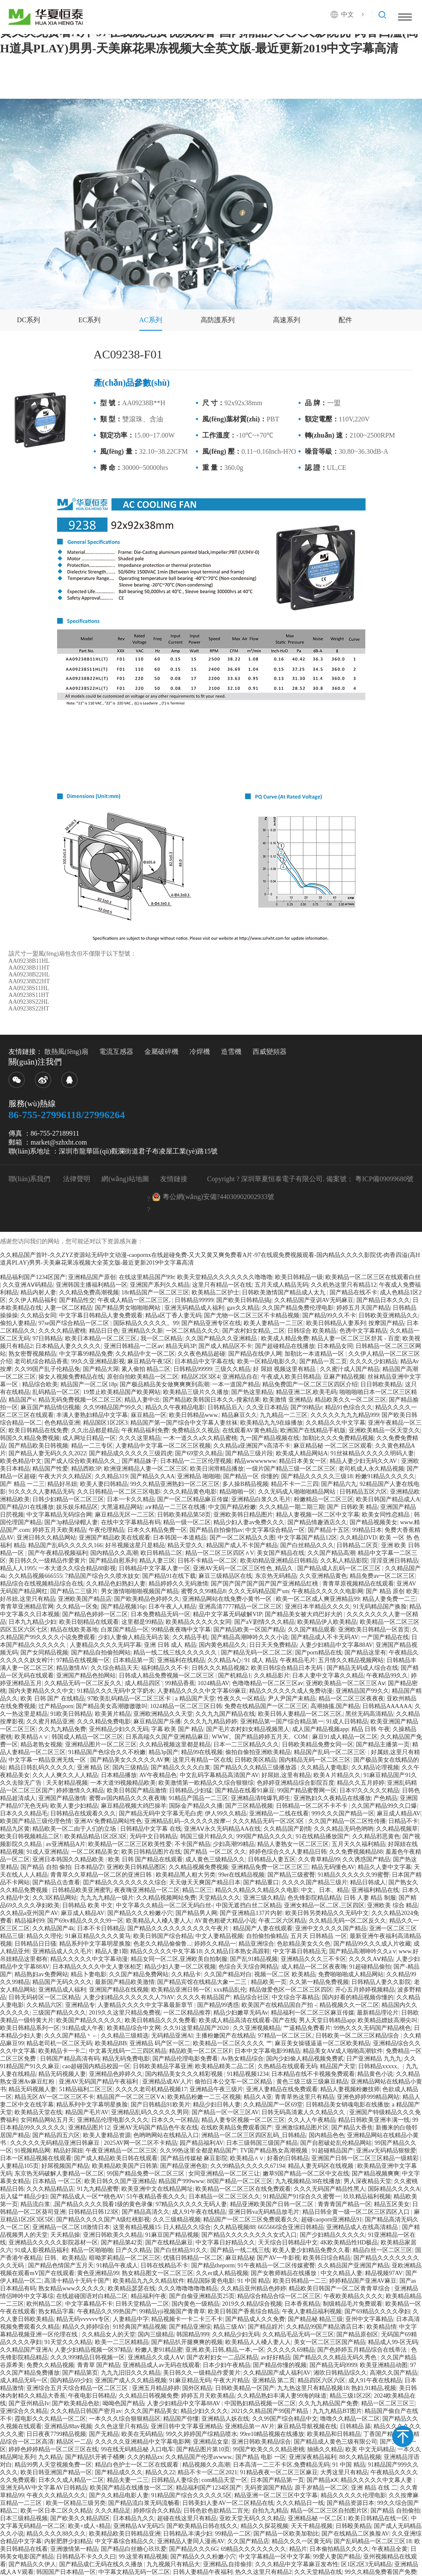 Image resolution: width=422 pixels, height=2576 pixels. Describe the element at coordinates (177, 1729) in the screenshot. I see `字幕 欧美 国产 精品` at that location.